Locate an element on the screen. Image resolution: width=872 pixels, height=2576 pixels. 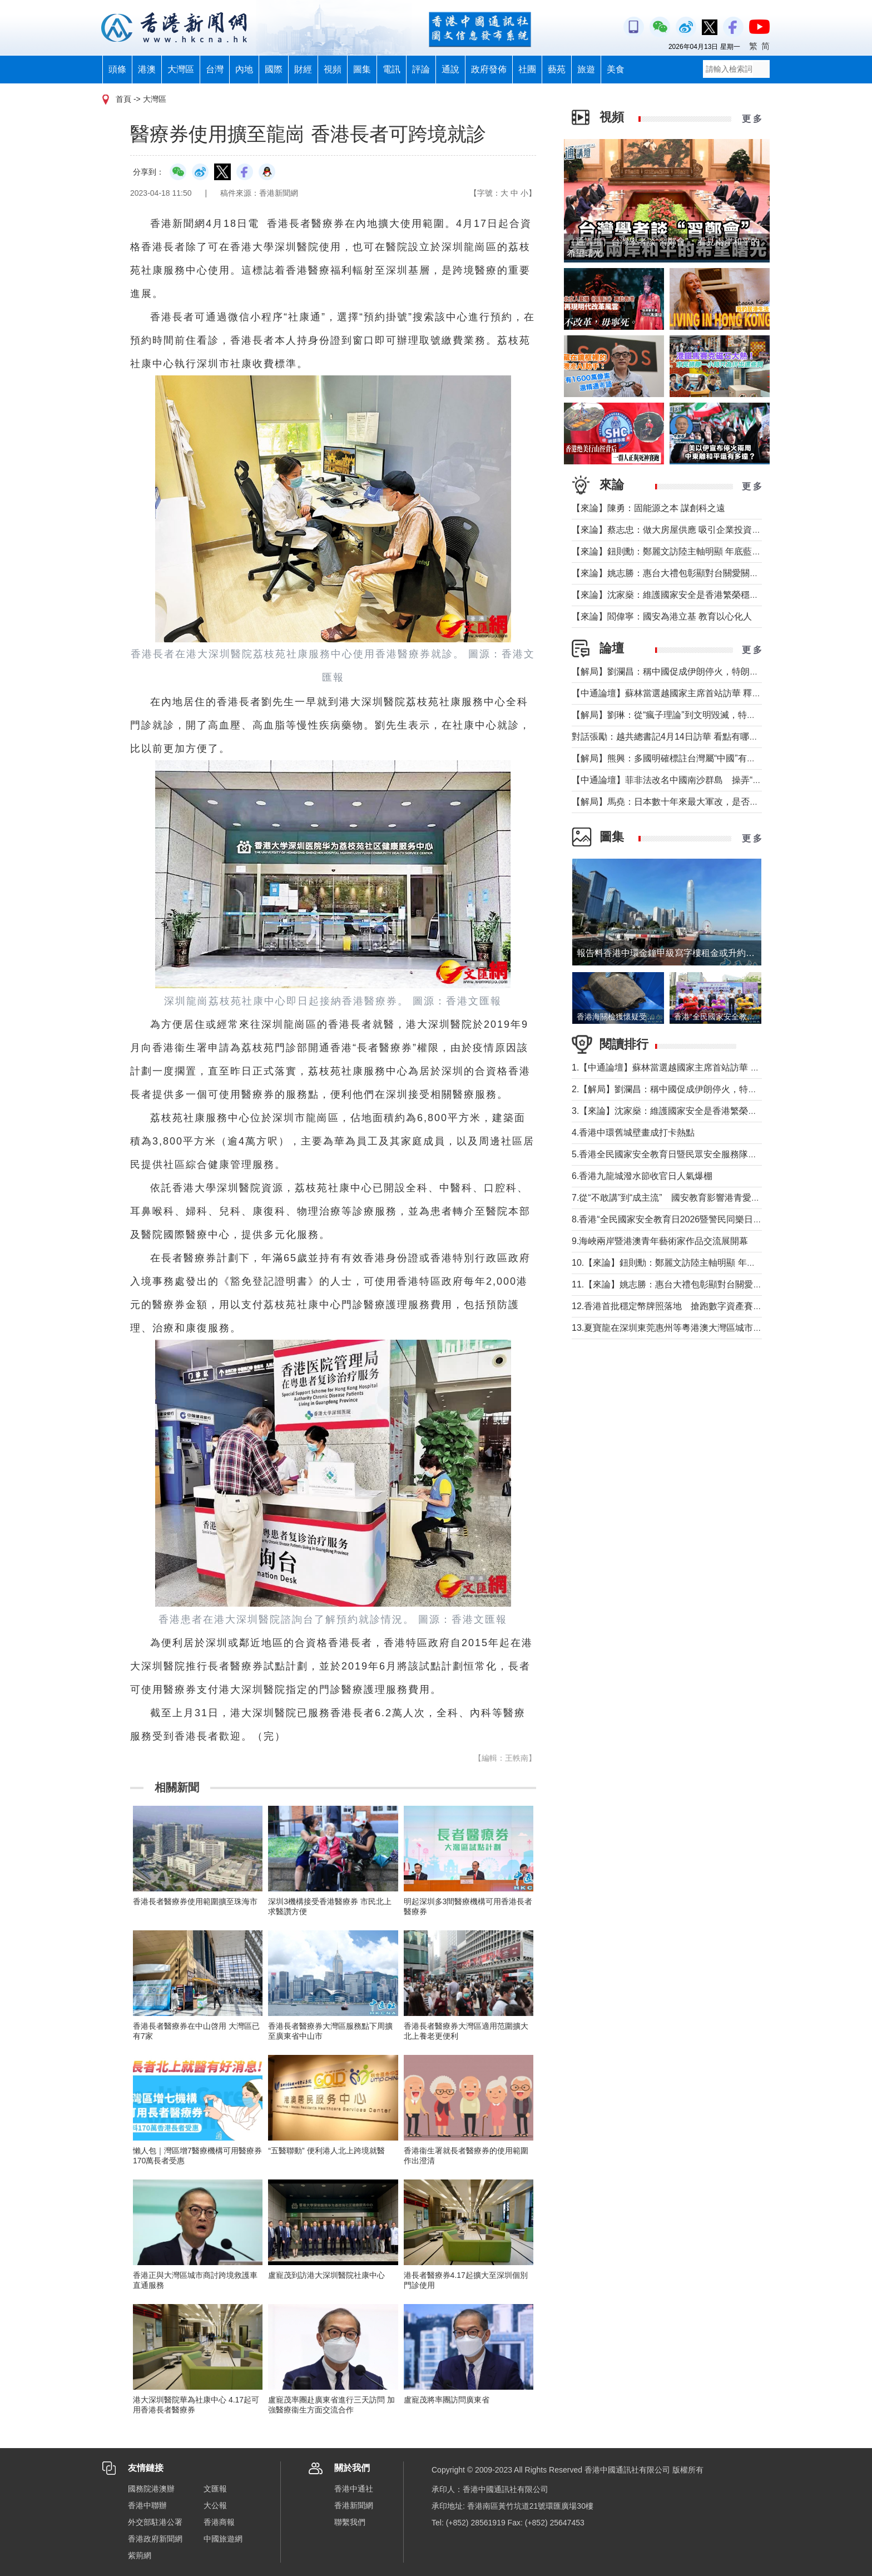
視頻 is located at coordinates (332, 69).